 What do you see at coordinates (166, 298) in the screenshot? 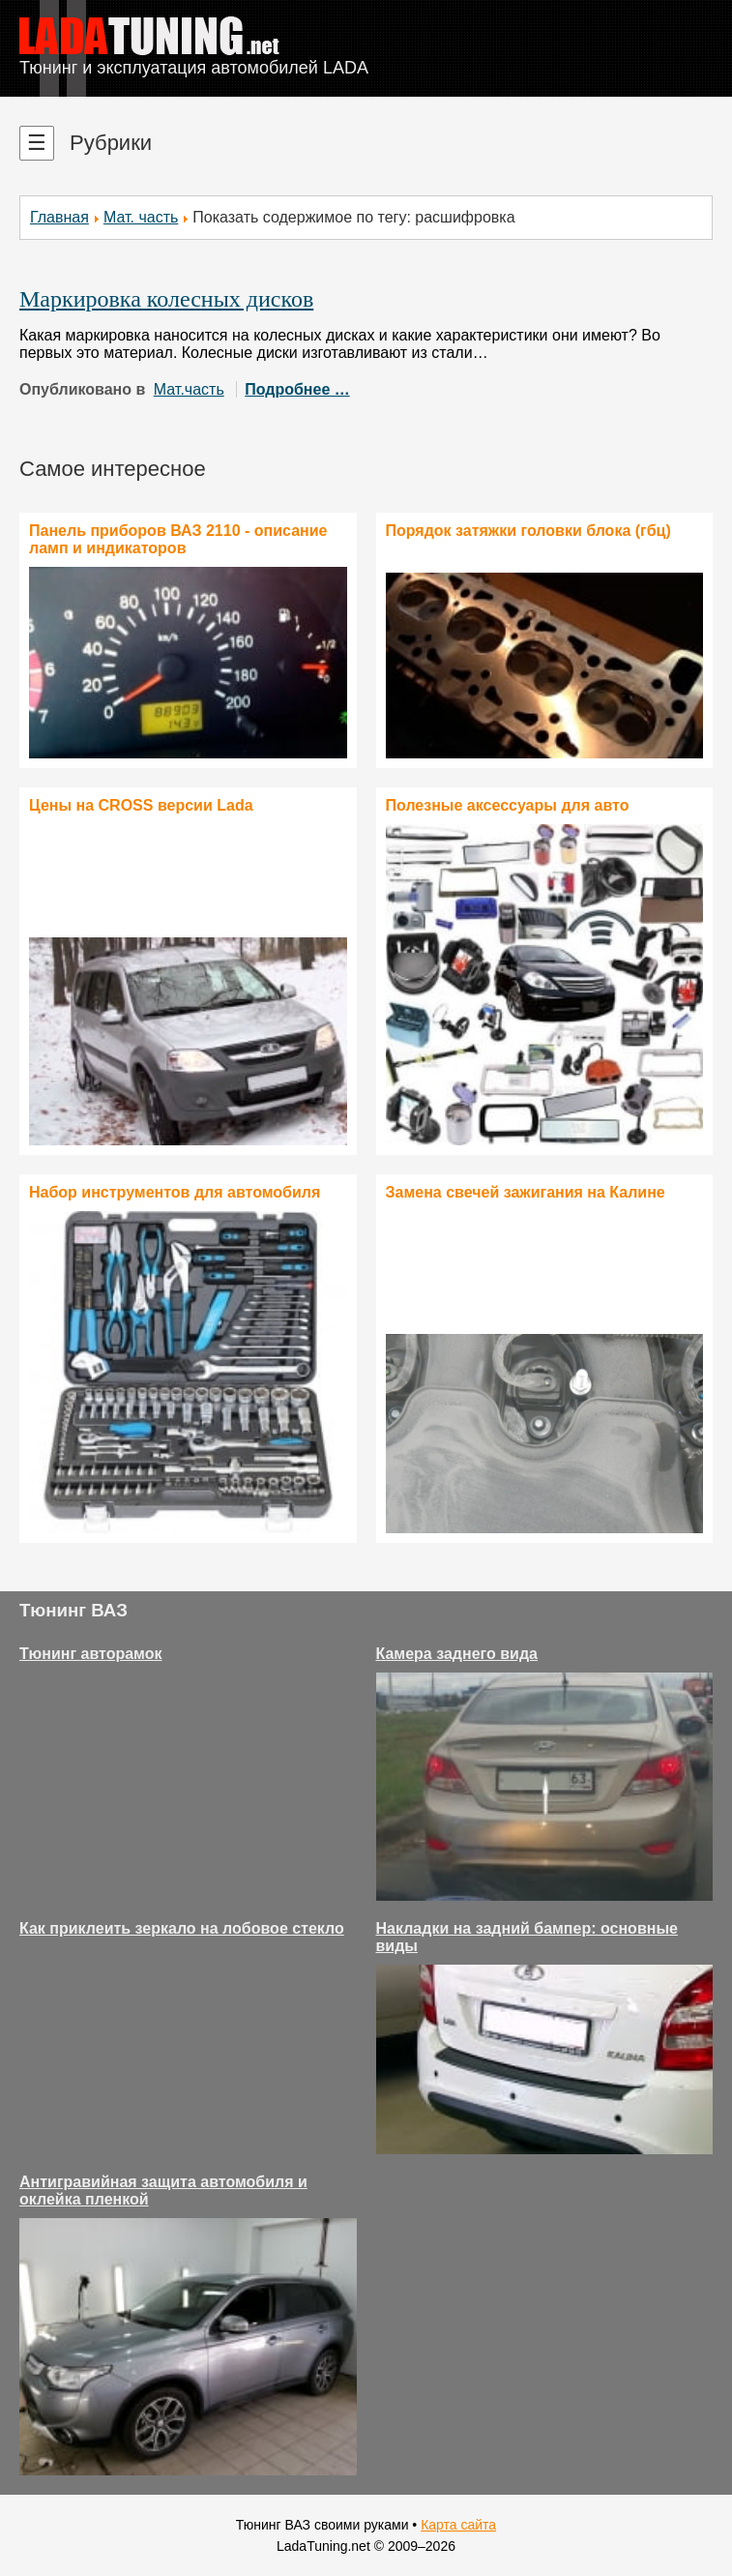
I see `Маркировка колесных дисков` at bounding box center [166, 298].